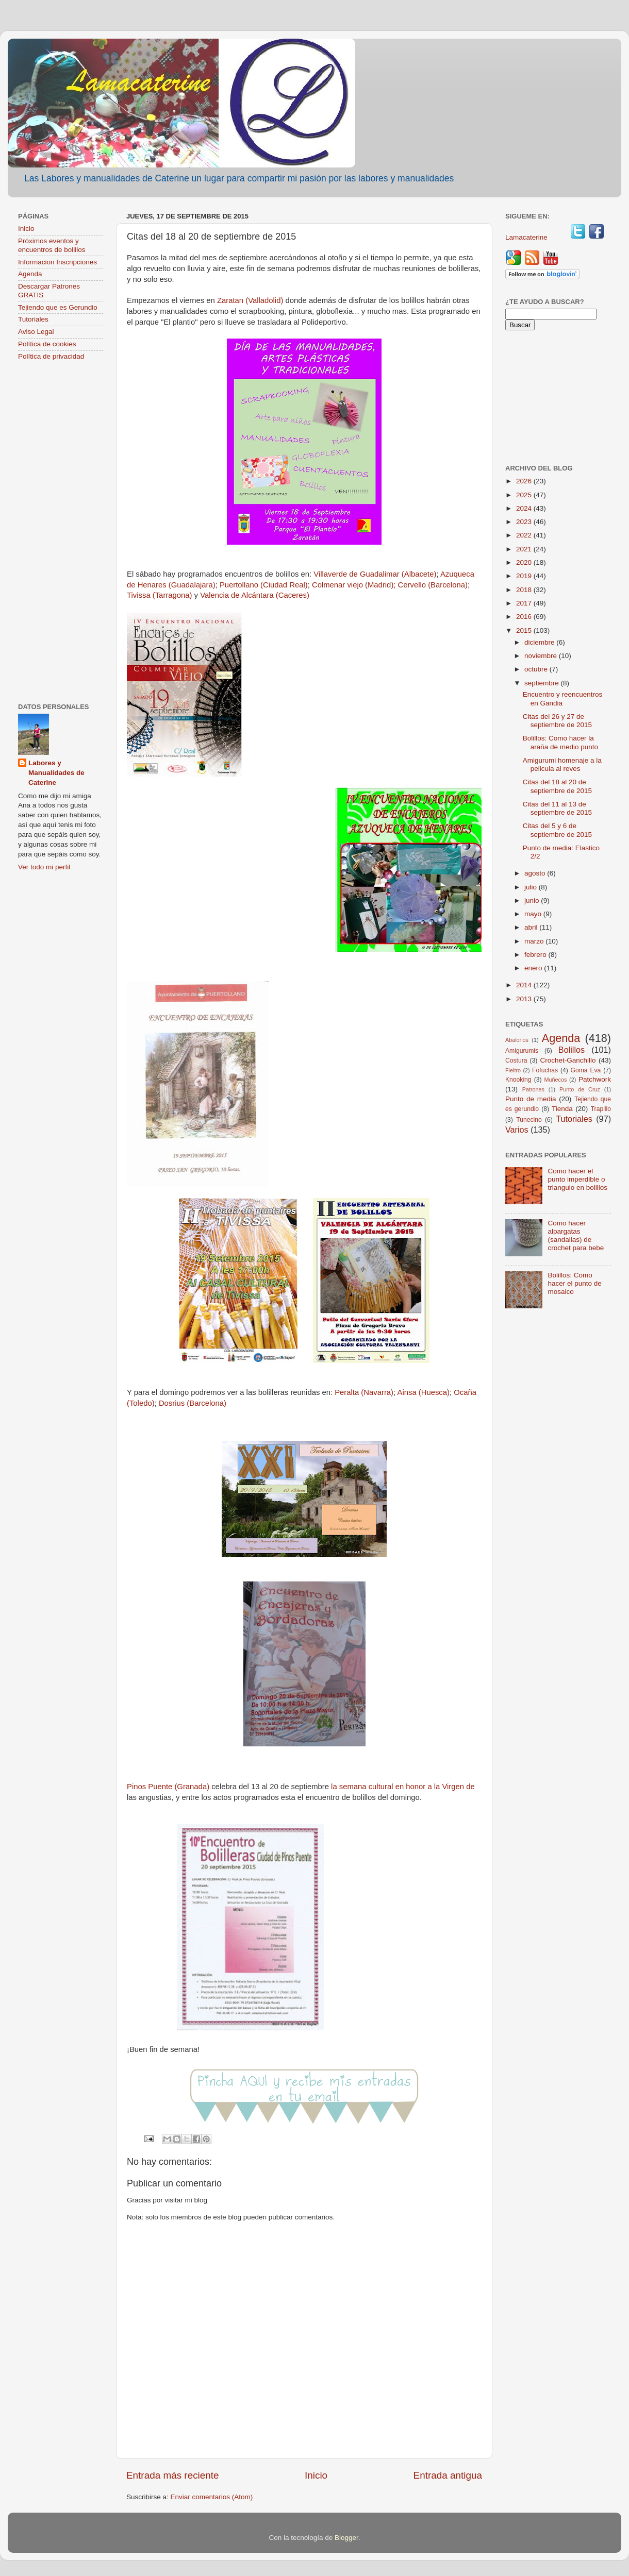  I want to click on Knooking, so click(518, 1079).